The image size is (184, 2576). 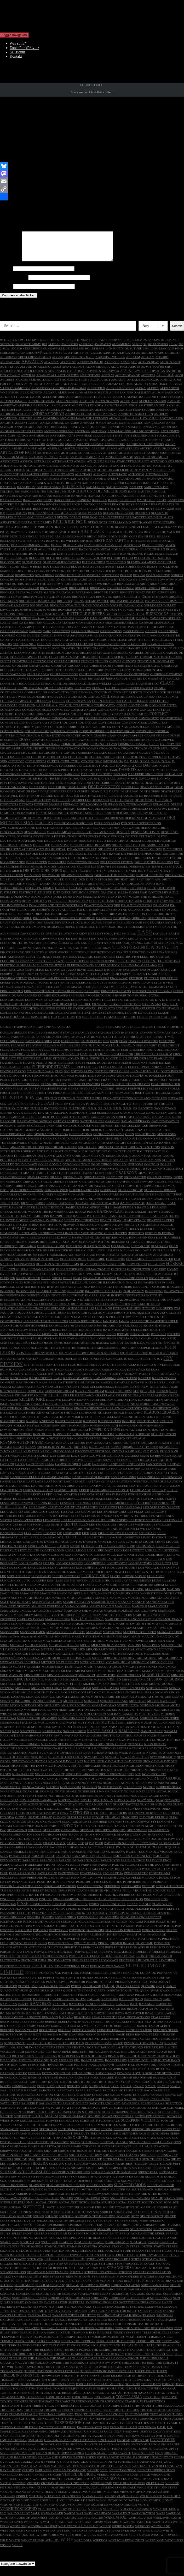 What do you see at coordinates (28, 1239) in the screenshot?
I see `HENCHMEN` at bounding box center [28, 1239].